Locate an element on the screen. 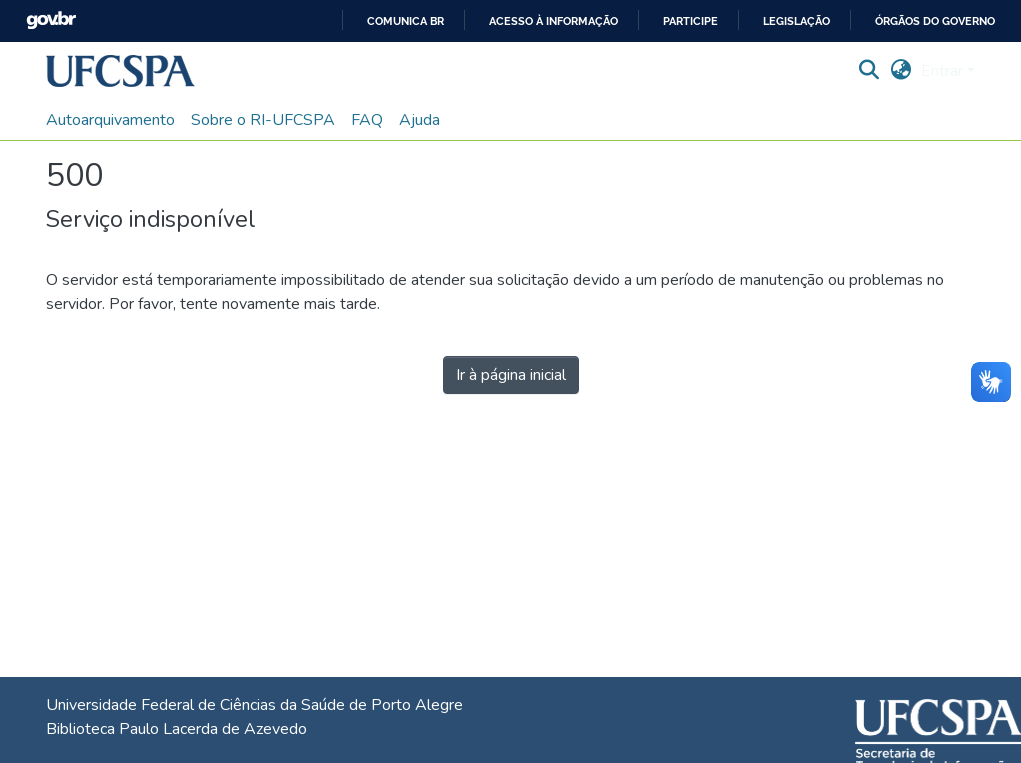 This screenshot has width=1021, height=763. Legislação is located at coordinates (796, 21).